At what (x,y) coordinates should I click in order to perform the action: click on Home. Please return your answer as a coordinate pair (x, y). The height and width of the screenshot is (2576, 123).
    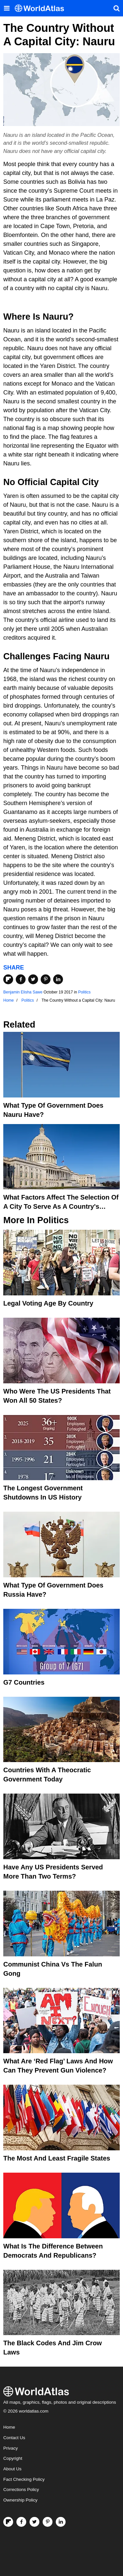
    Looking at the image, I should click on (9, 2427).